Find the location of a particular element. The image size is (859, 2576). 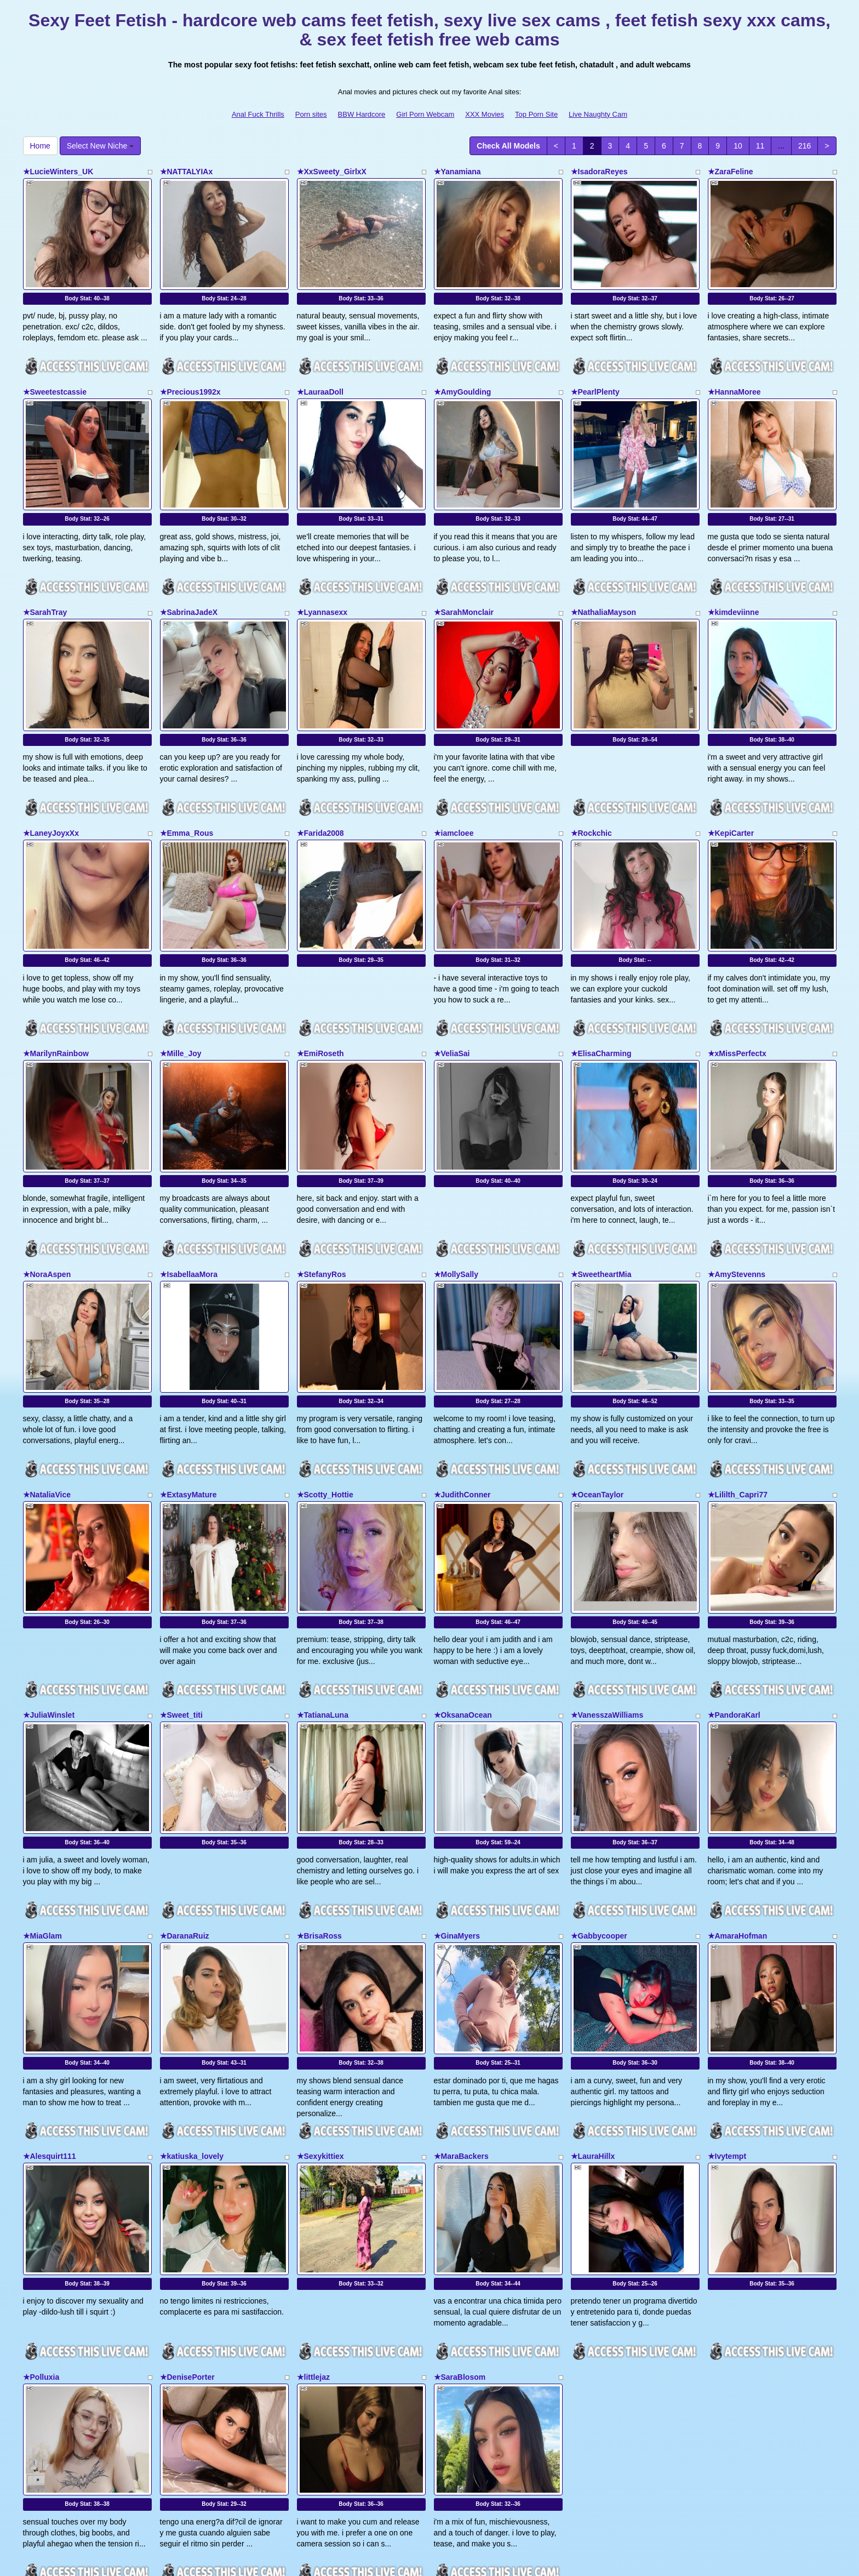

★Yanamiana is located at coordinates (457, 171).